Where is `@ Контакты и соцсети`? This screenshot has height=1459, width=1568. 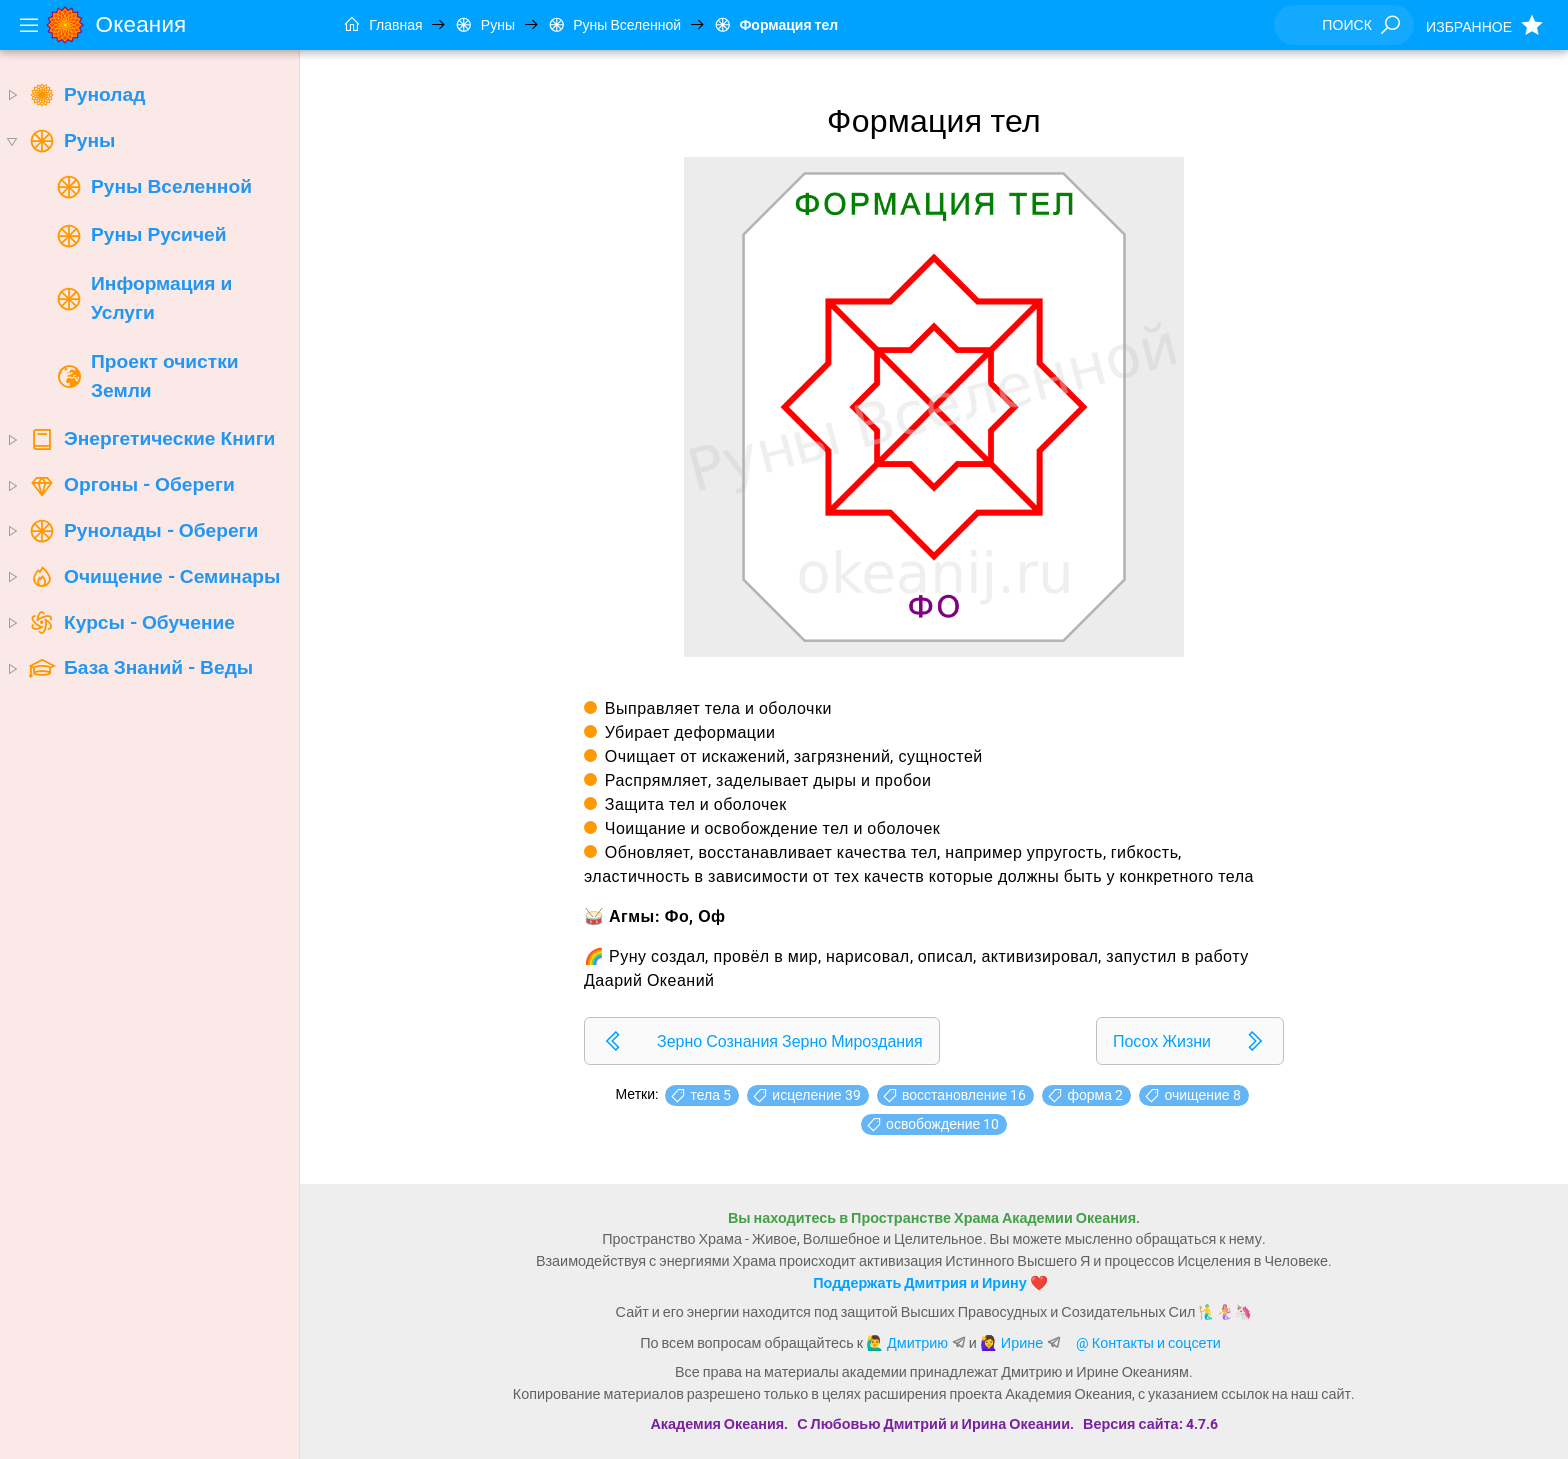 @ Контакты и соцсети is located at coordinates (1148, 1343).